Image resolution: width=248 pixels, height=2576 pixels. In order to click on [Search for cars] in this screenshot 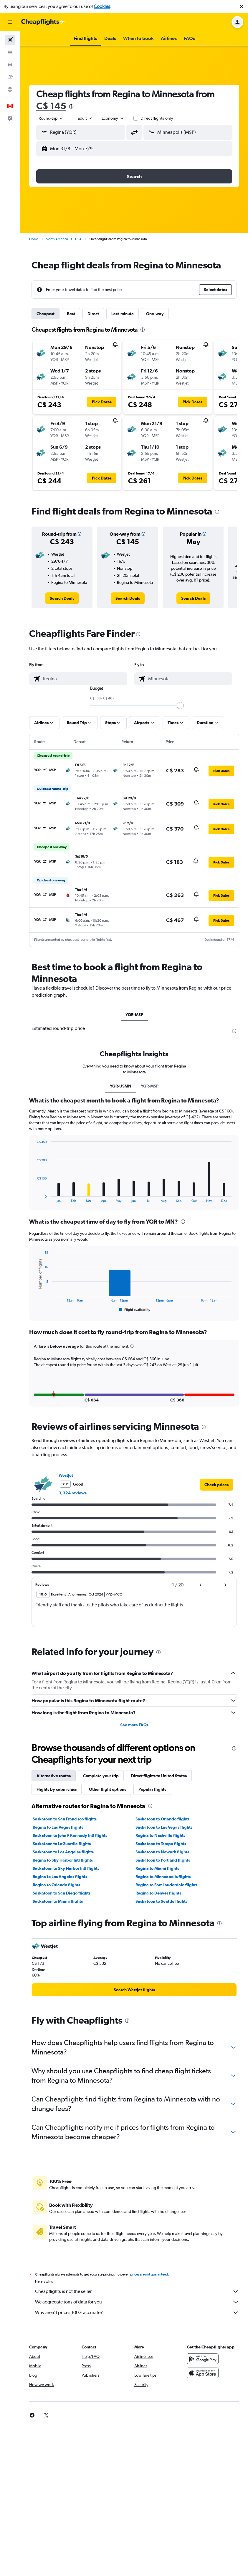, I will do `click(10, 65)`.